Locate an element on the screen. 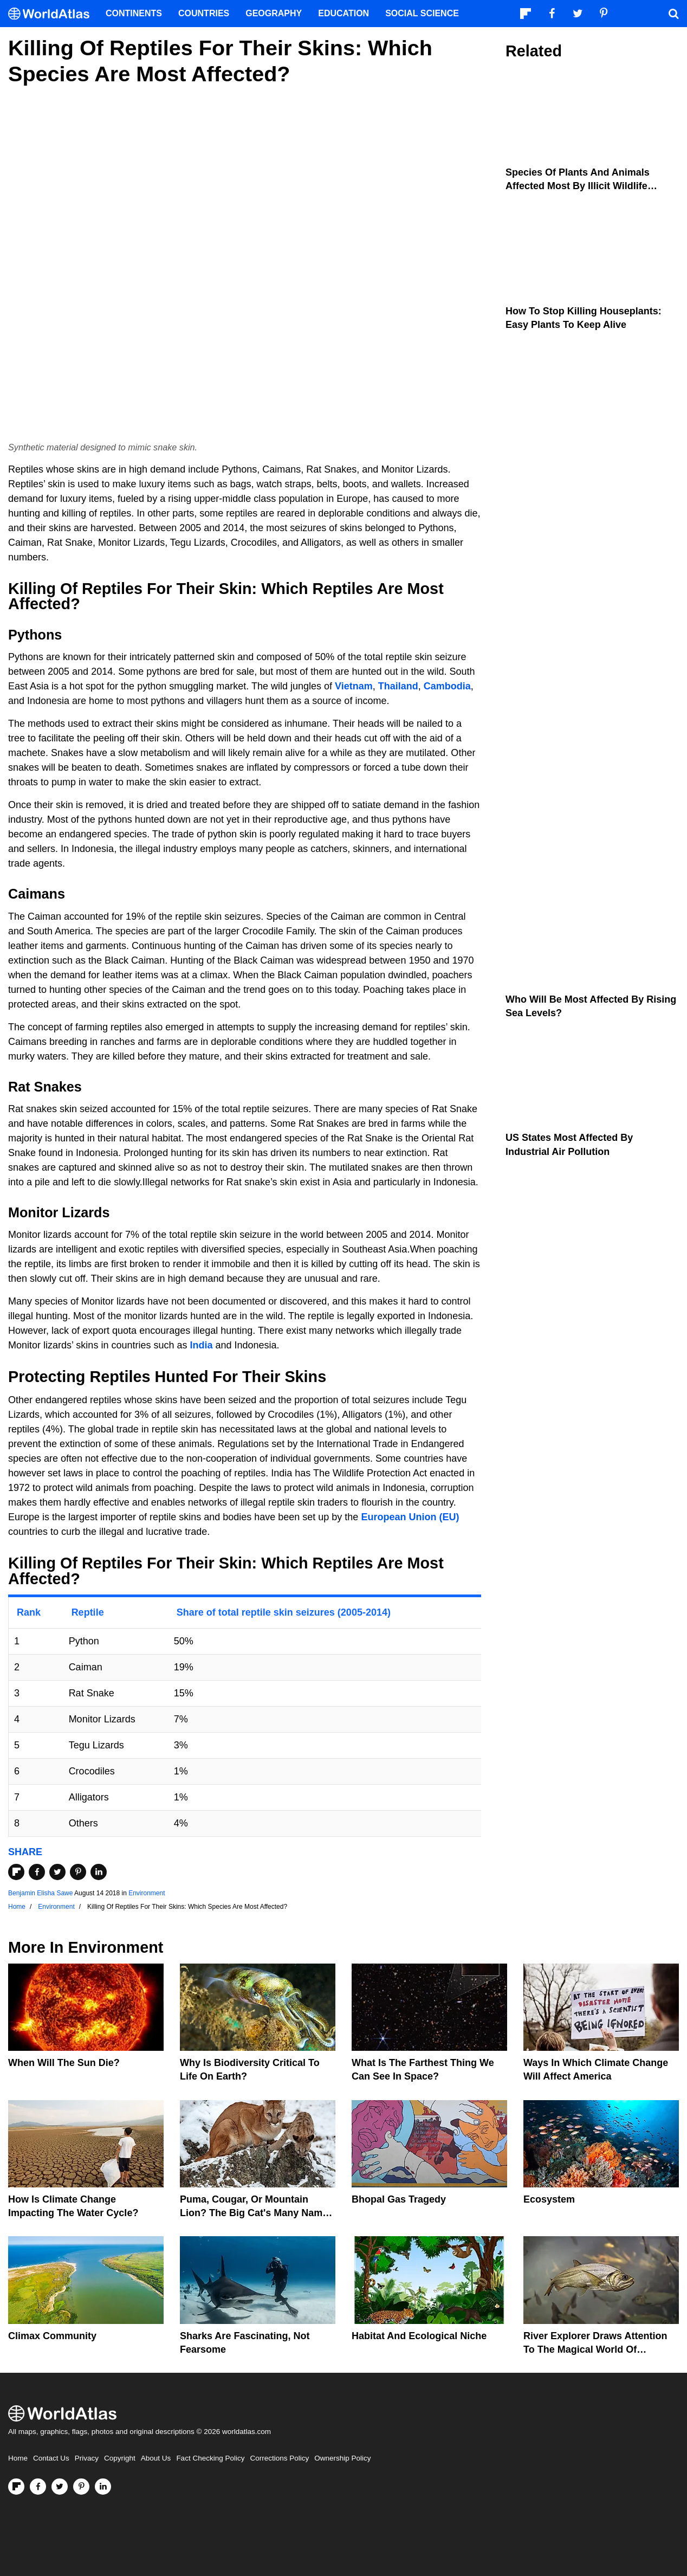 The width and height of the screenshot is (687, 2576). [Share on LinkedIn] is located at coordinates (98, 1872).